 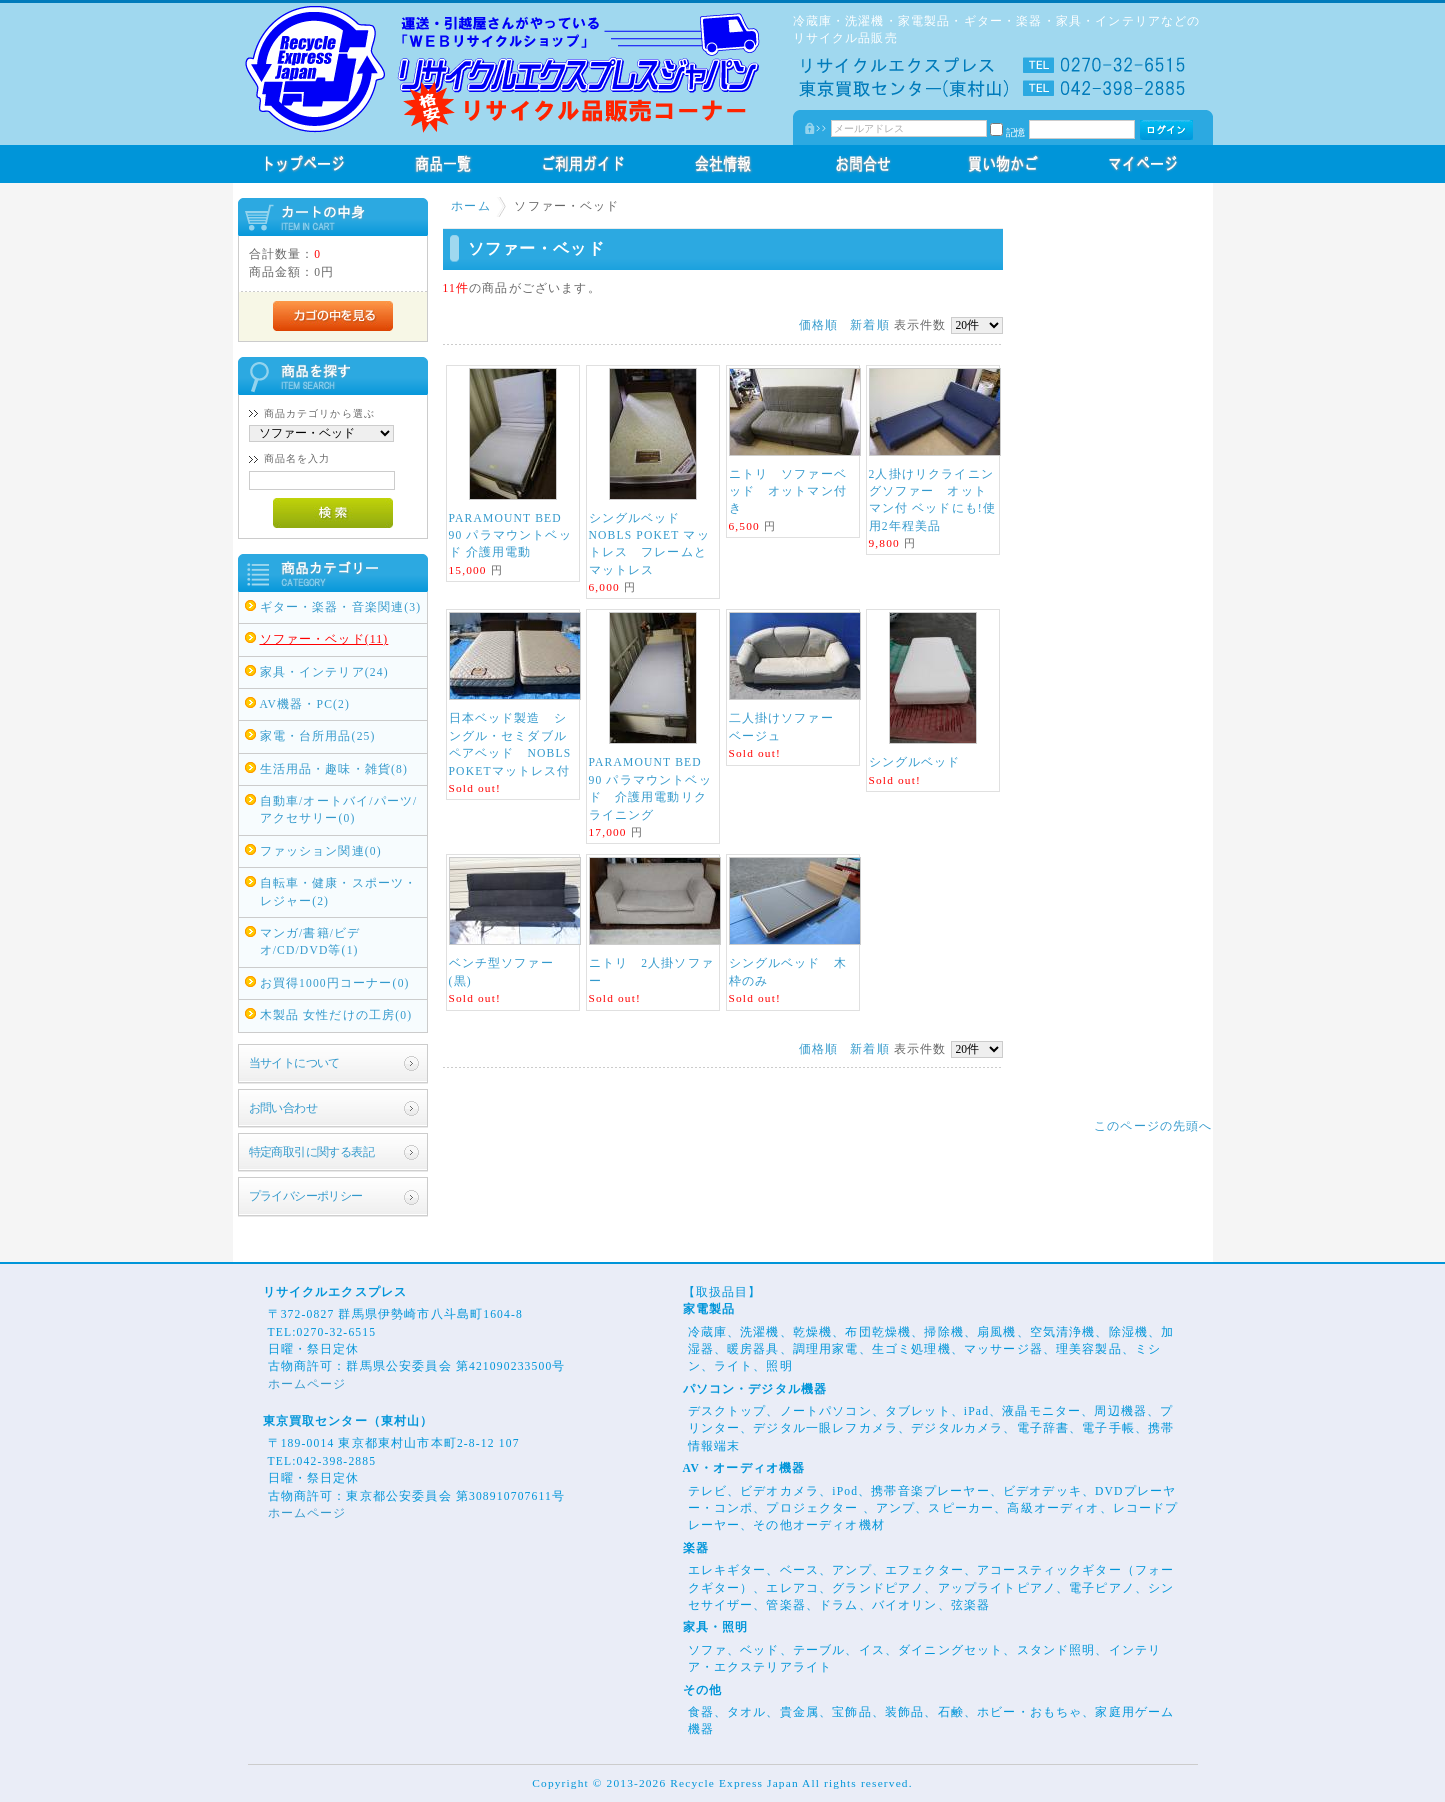 What do you see at coordinates (318, 736) in the screenshot?
I see `家電・台所用品(25)` at bounding box center [318, 736].